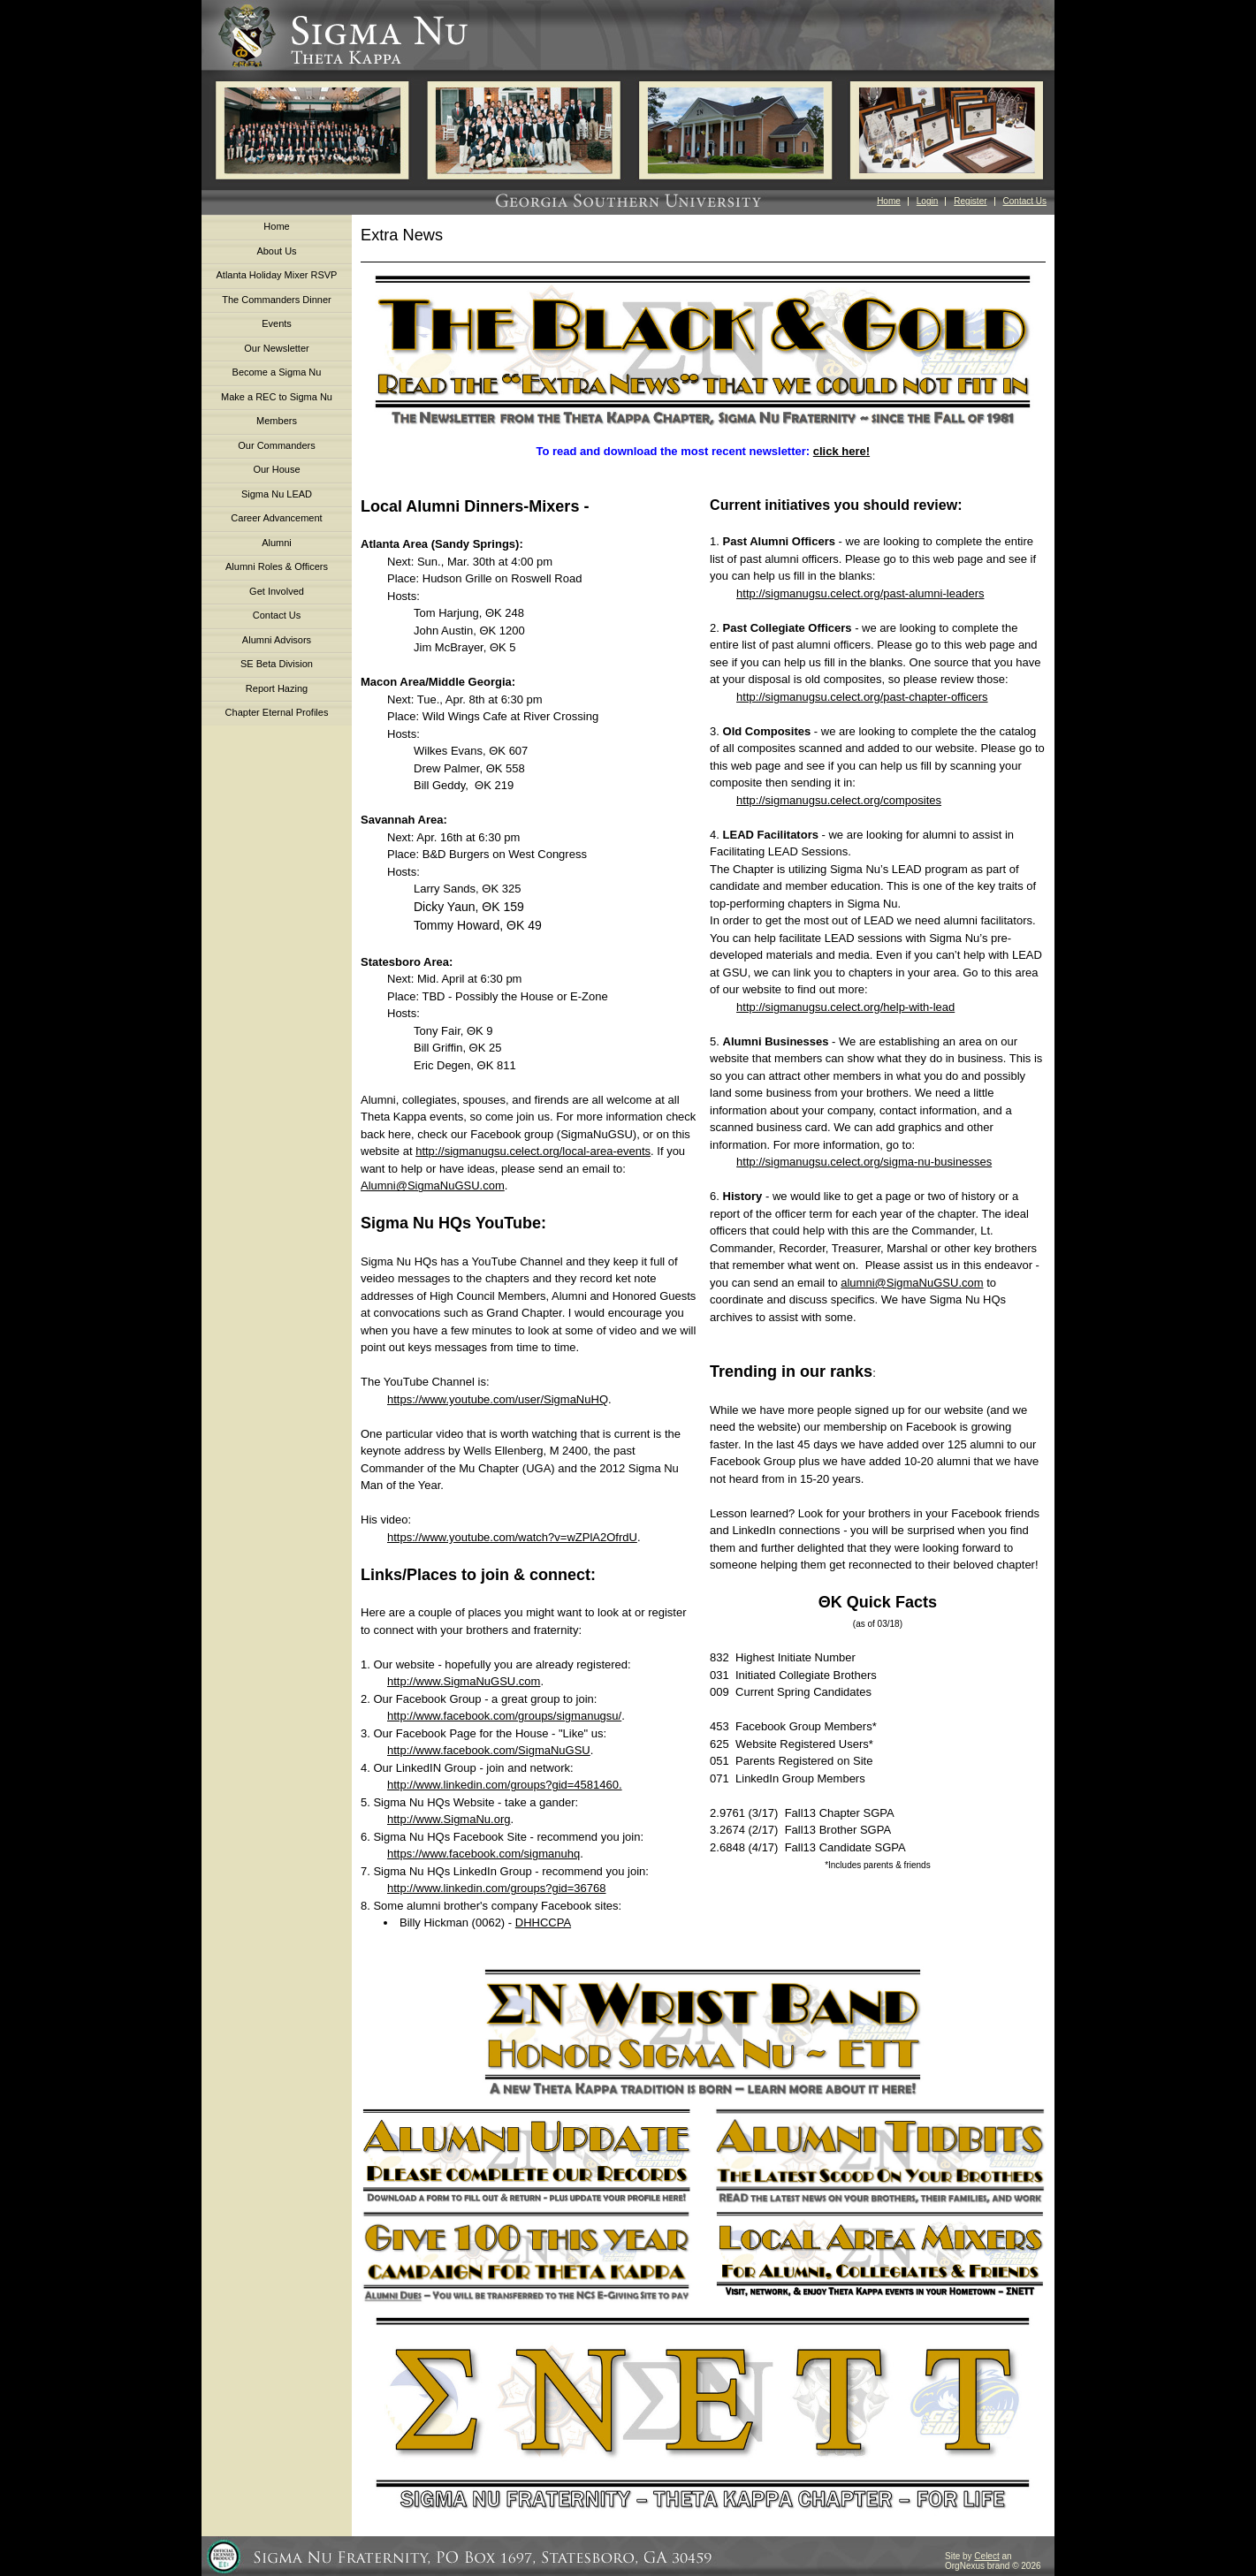  I want to click on Register, so click(970, 201).